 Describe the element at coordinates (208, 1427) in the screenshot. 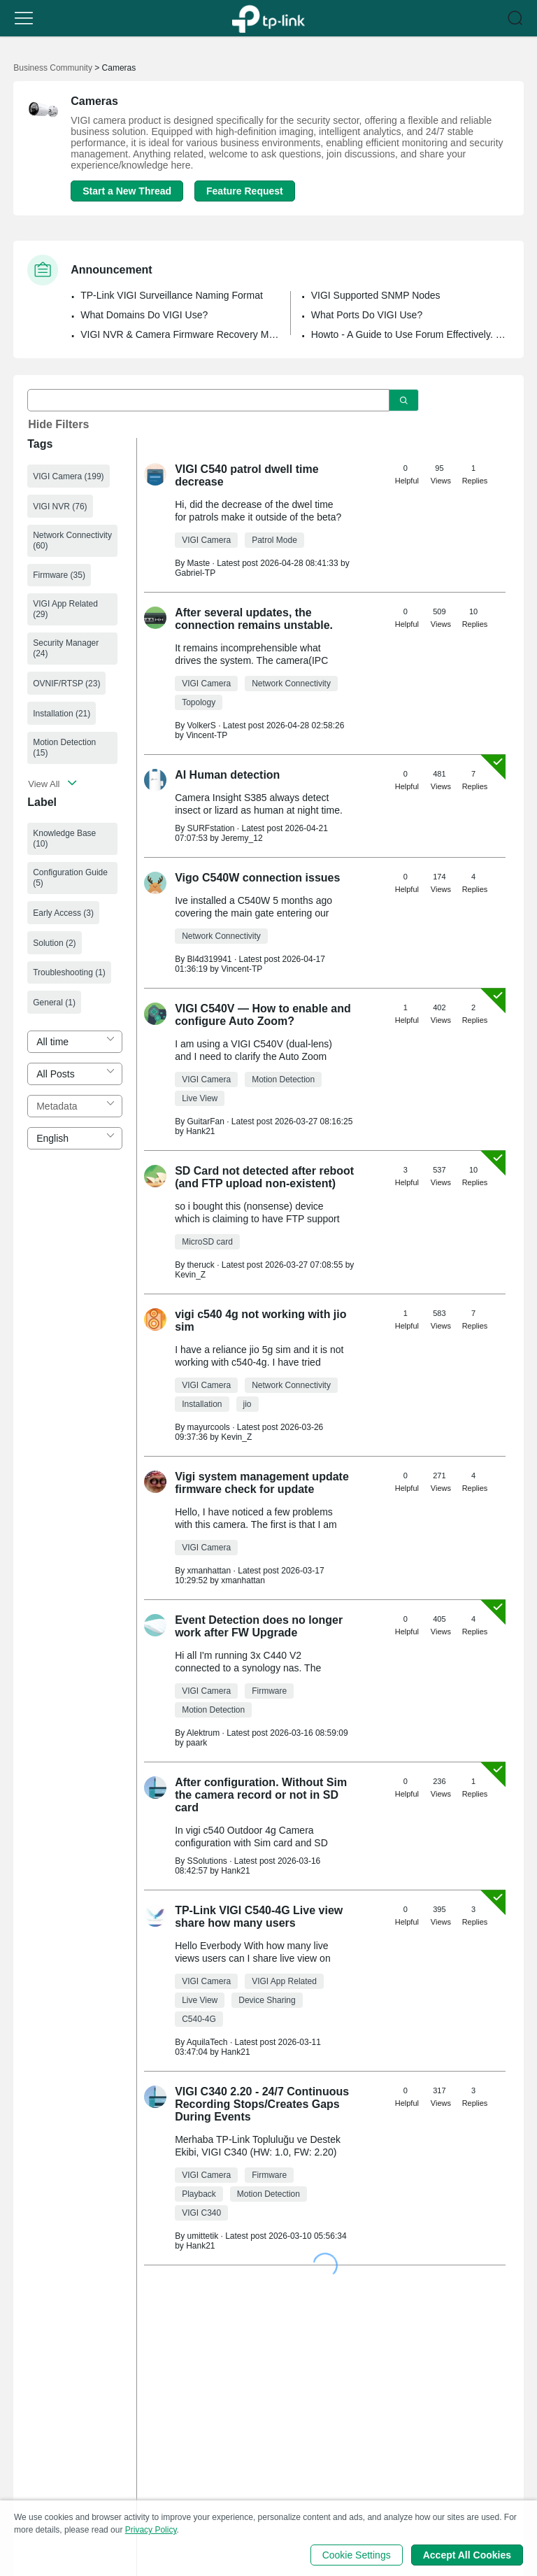

I see `mayurcools [Learn more about the profile of mayurcools]` at that location.